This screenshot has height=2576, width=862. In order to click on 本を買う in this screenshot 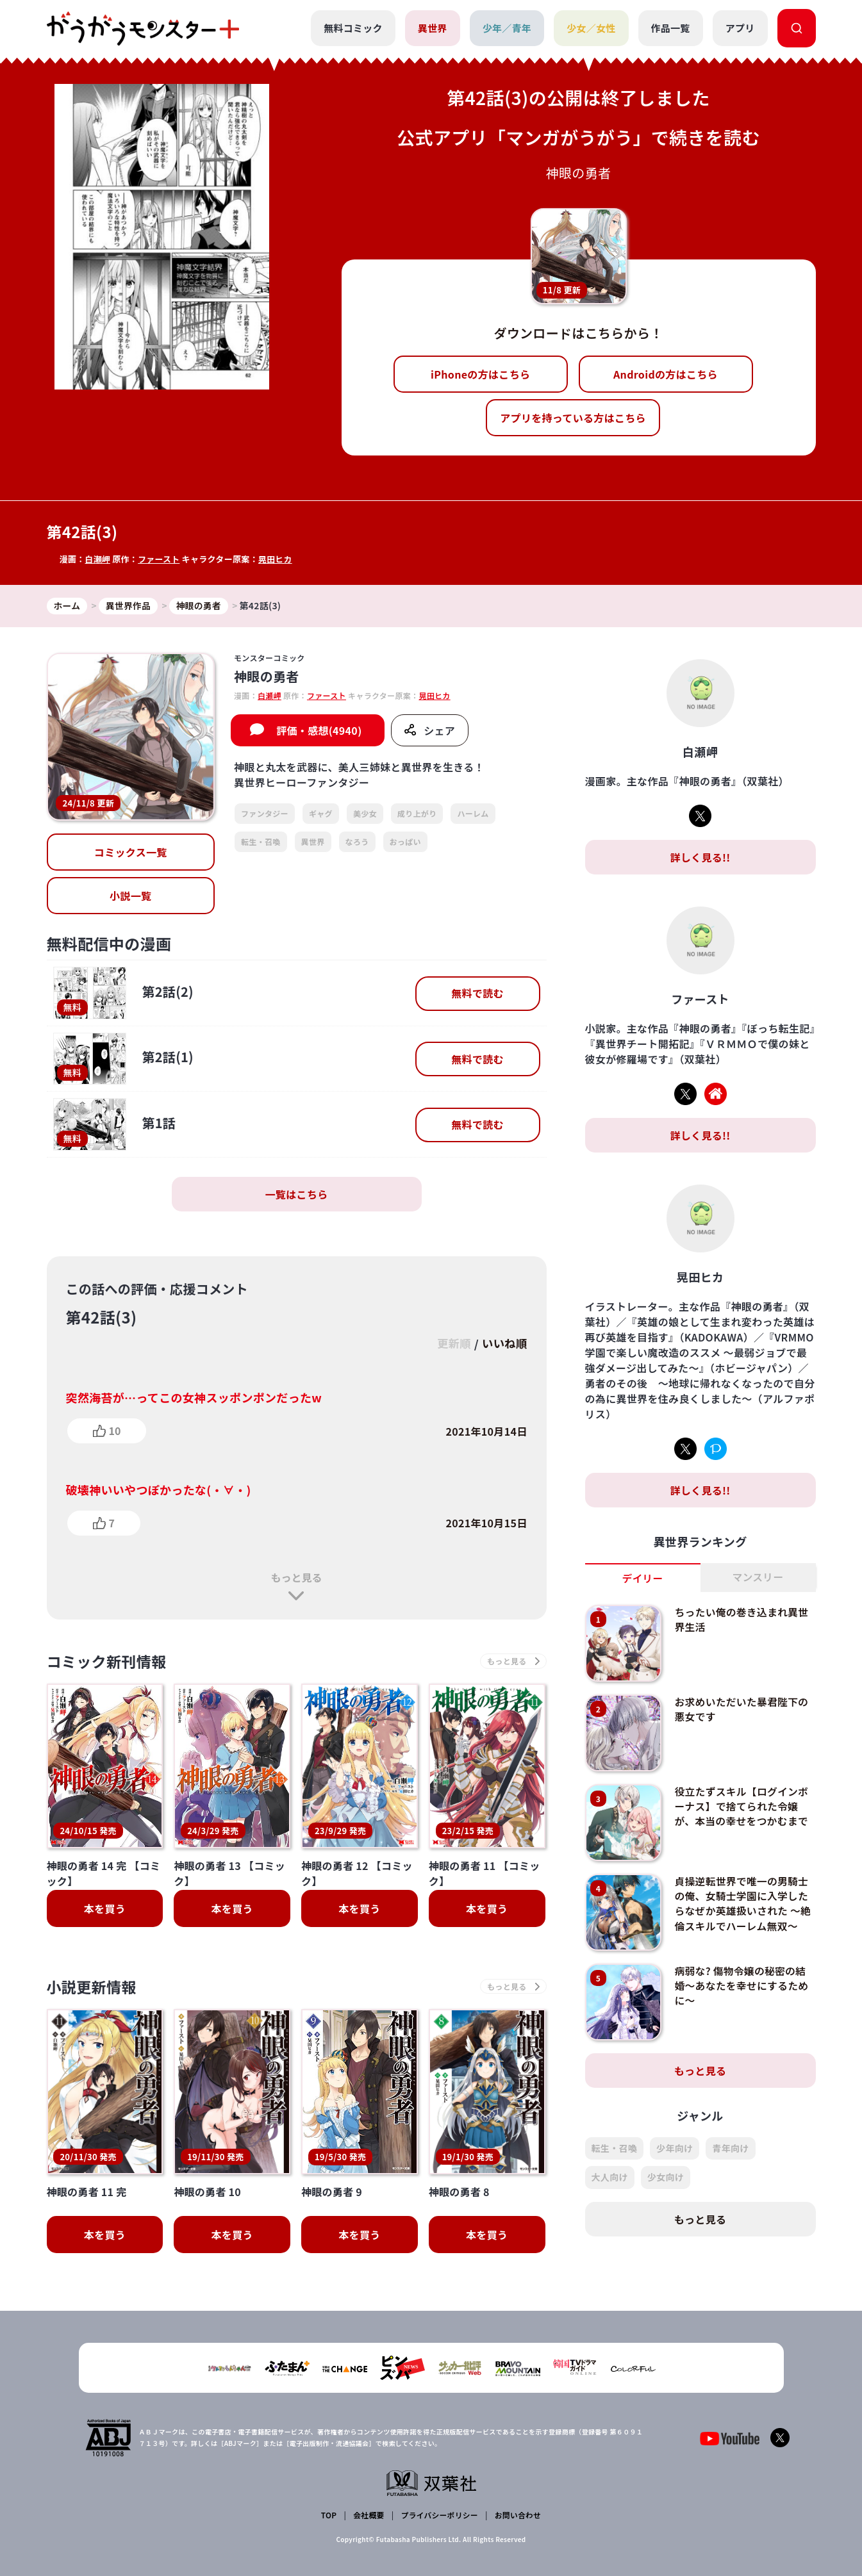, I will do `click(105, 1909)`.